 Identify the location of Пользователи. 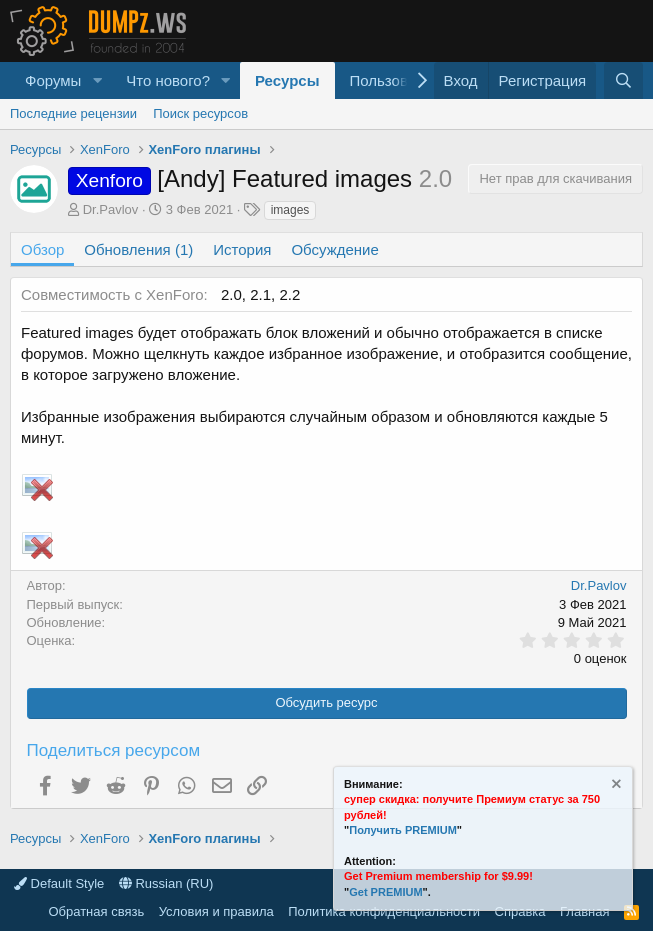
(399, 80).